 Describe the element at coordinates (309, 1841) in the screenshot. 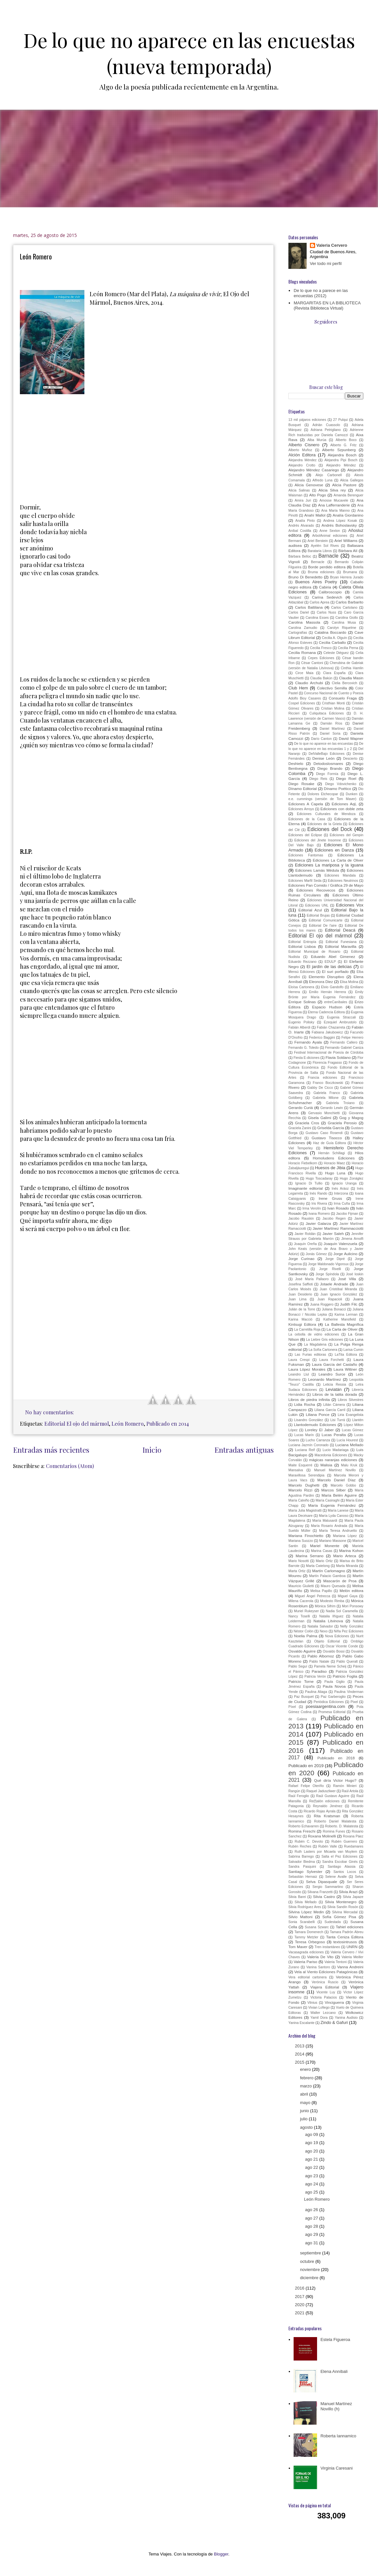

I see `Rubén C. Devoto` at that location.